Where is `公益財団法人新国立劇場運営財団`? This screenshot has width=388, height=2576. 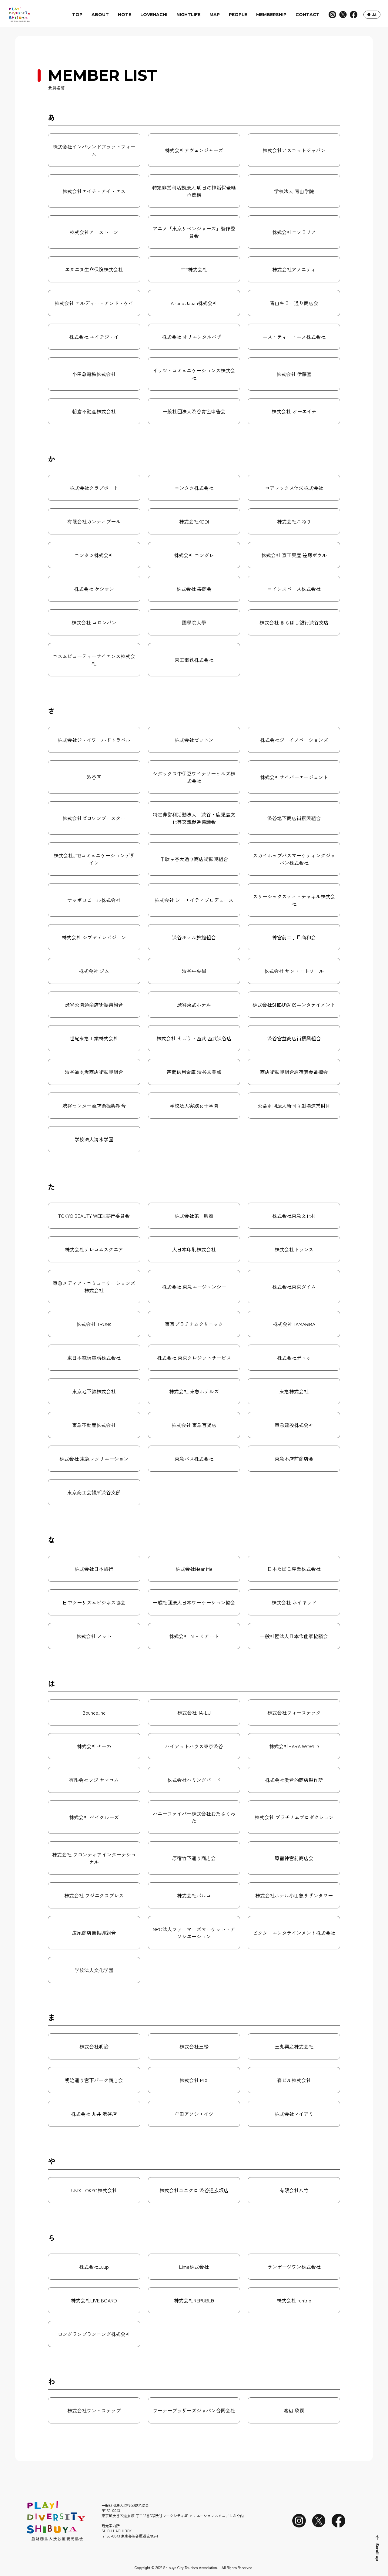
公益財団法人新国立劇場運営財団 is located at coordinates (294, 1105).